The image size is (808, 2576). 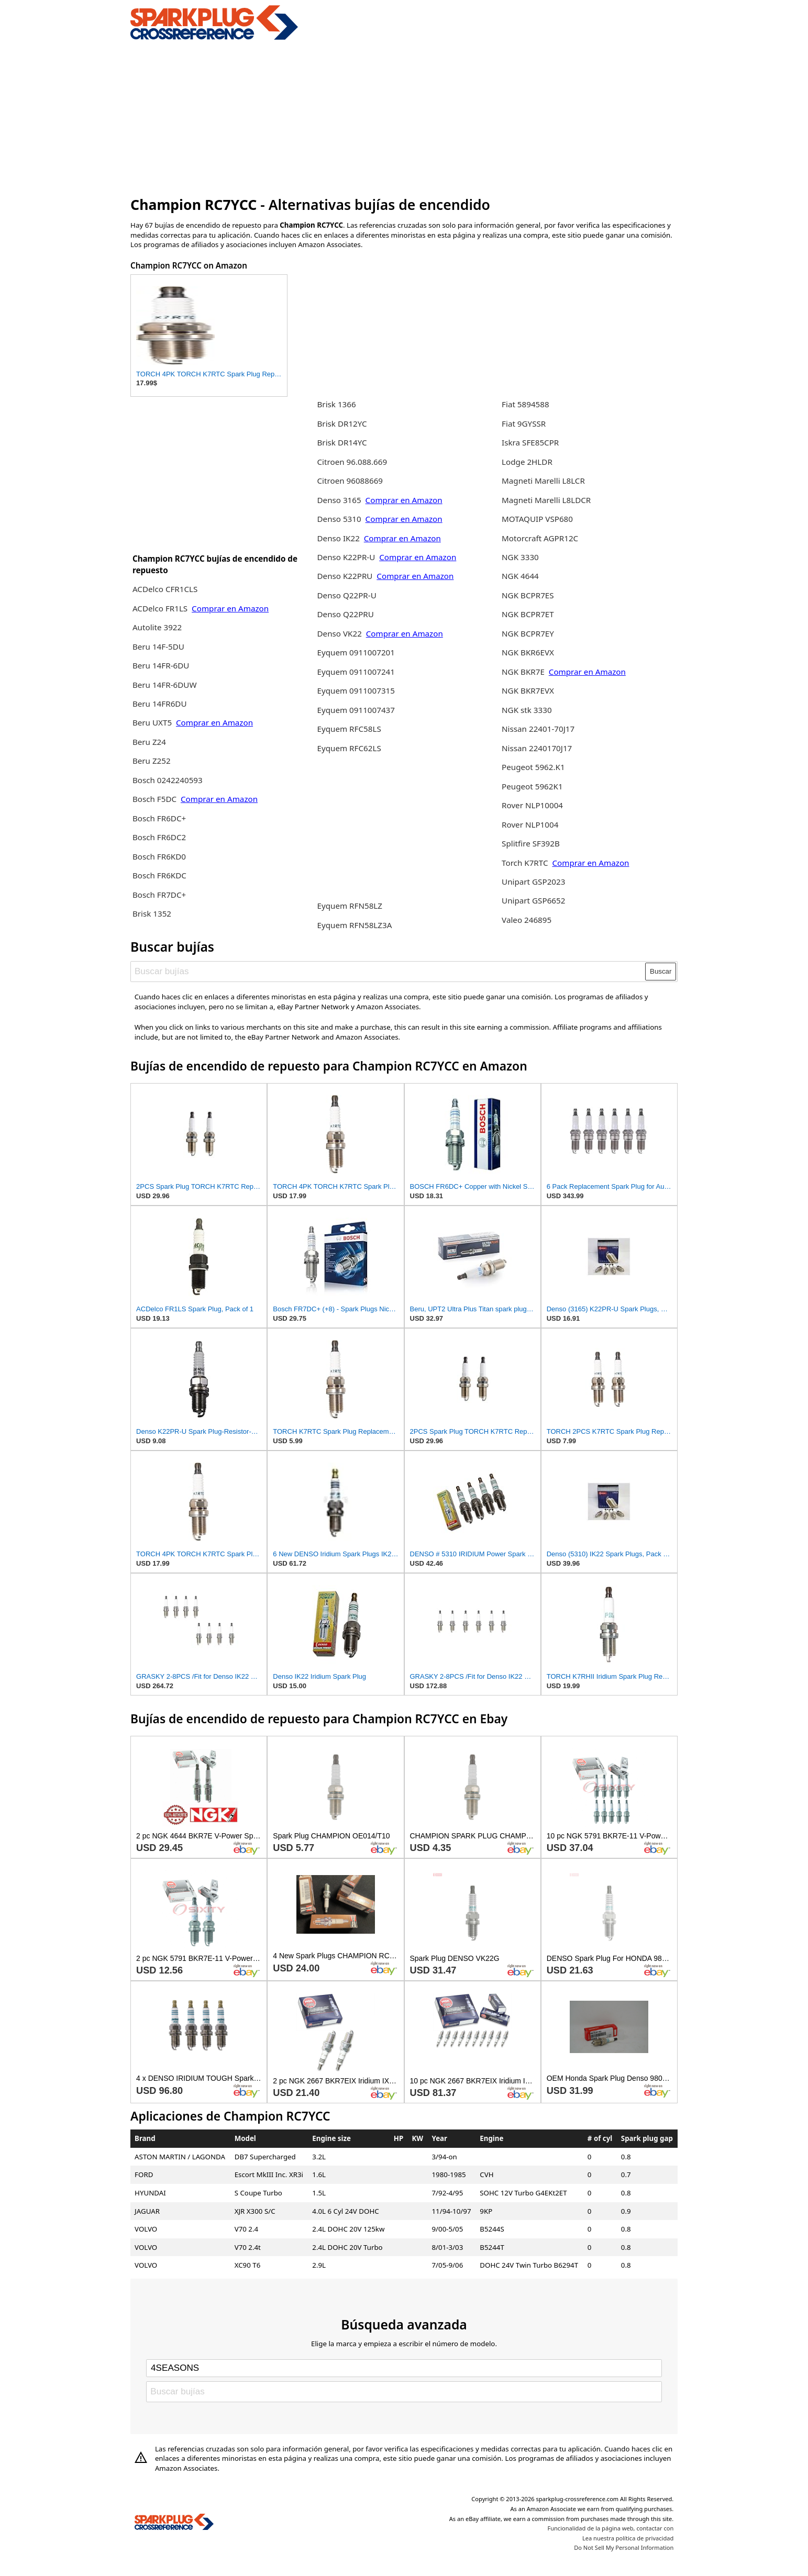 I want to click on Beru 14F-5DU, so click(x=158, y=646).